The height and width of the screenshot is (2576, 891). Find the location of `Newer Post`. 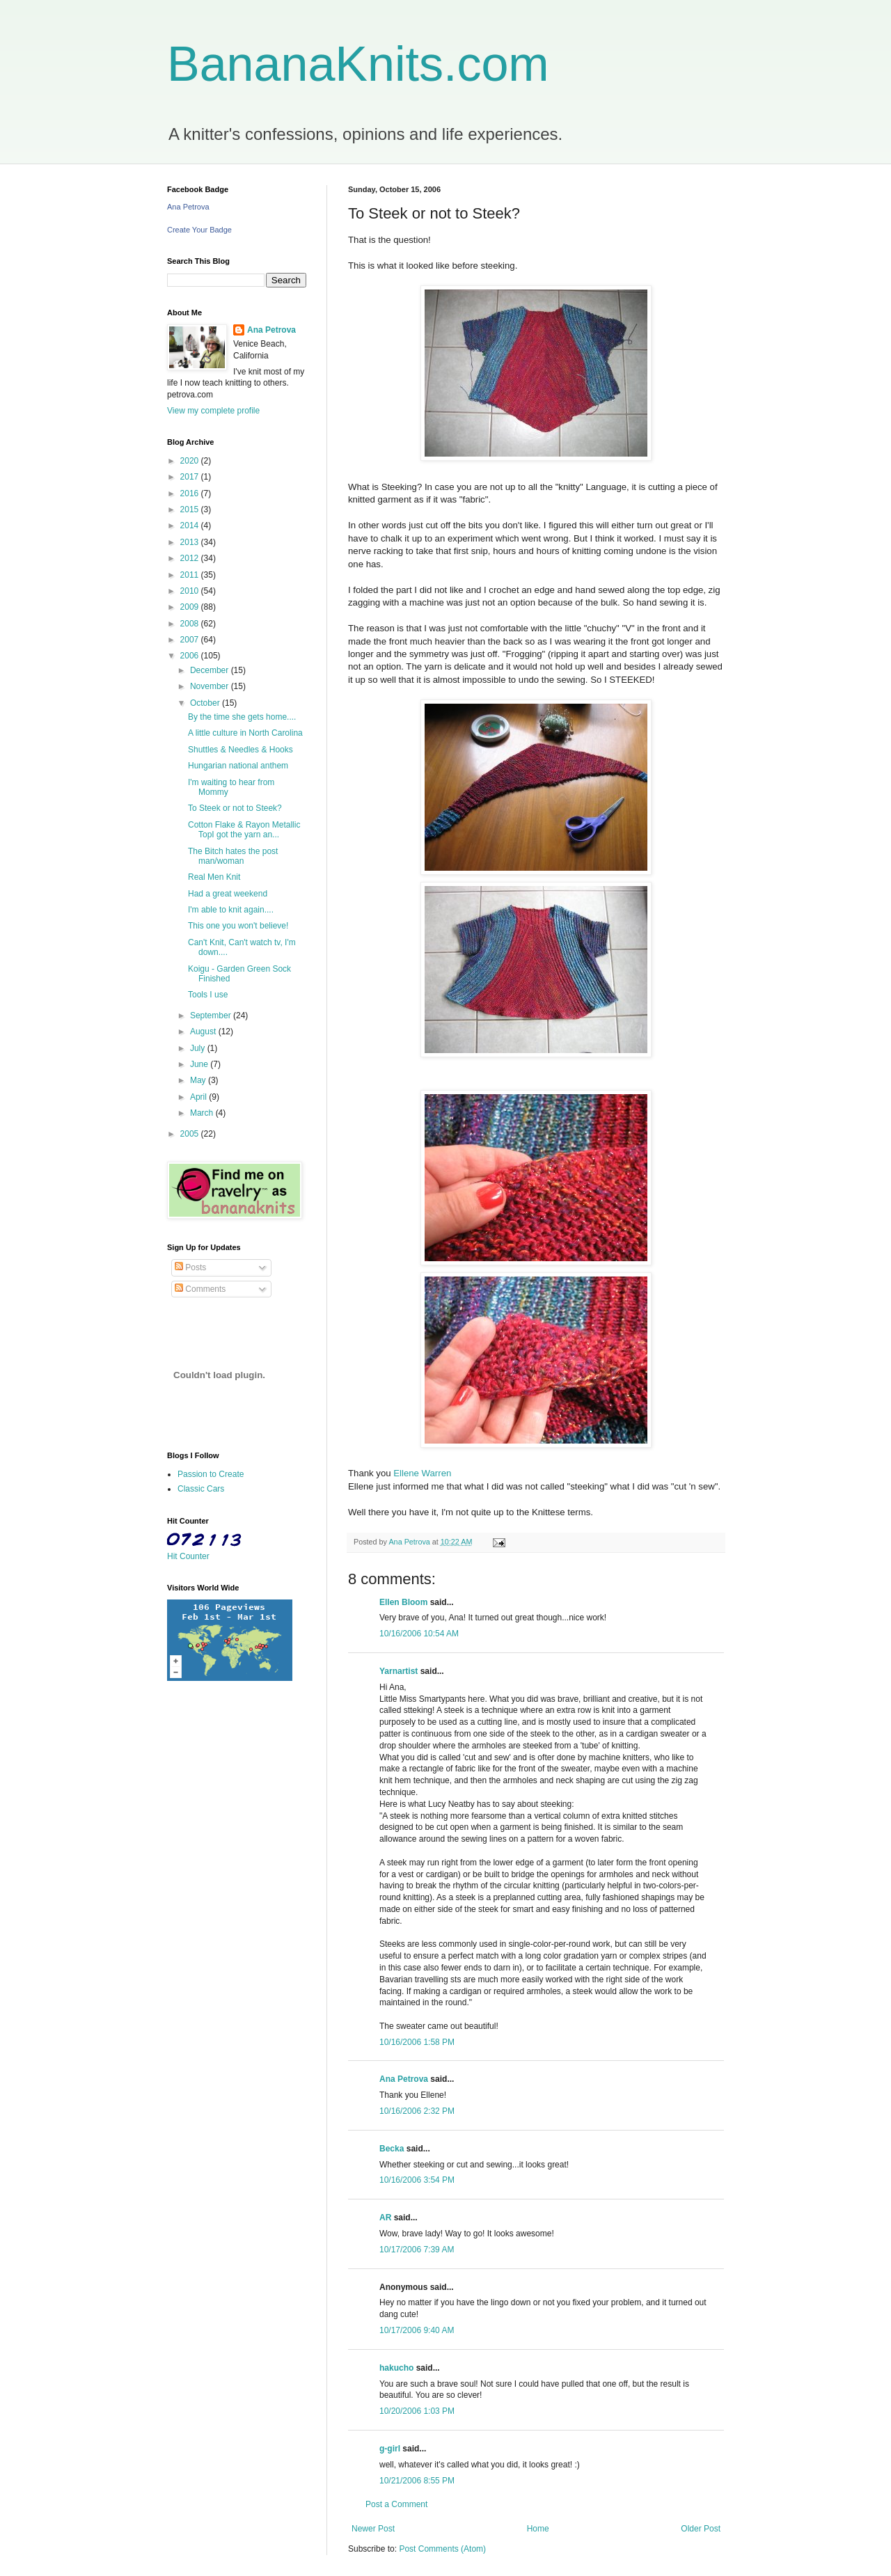

Newer Post is located at coordinates (373, 2529).